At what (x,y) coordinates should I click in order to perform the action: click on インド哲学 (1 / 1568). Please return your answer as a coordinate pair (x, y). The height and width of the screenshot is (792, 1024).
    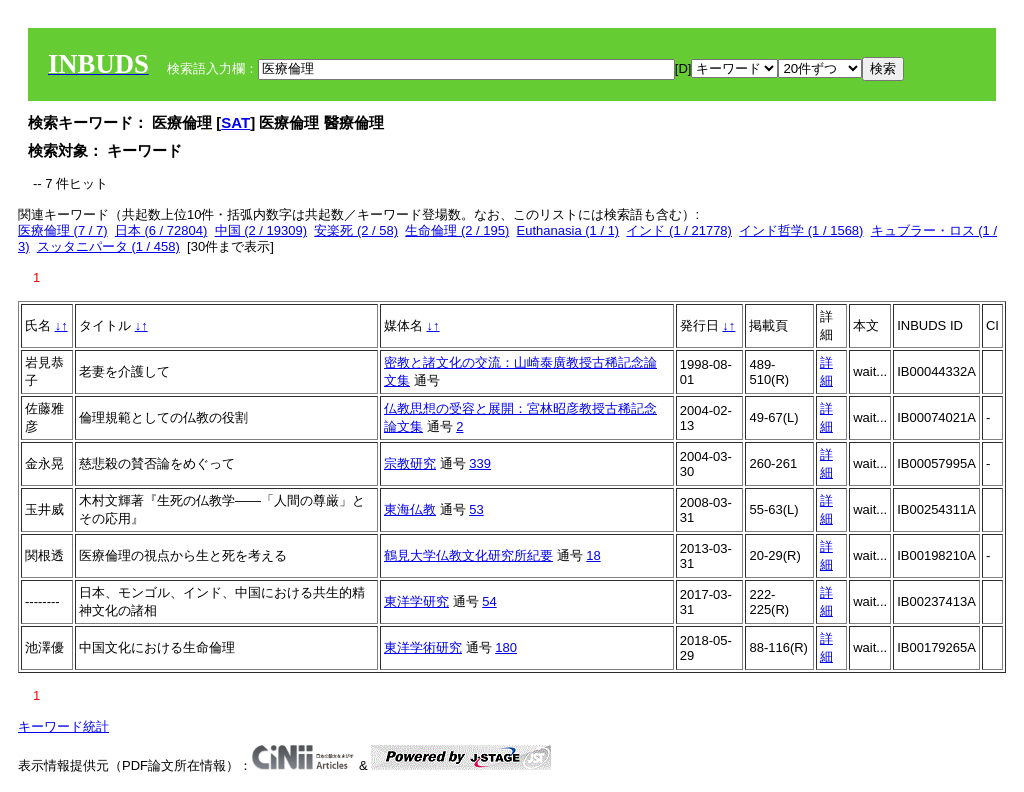
    Looking at the image, I should click on (801, 230).